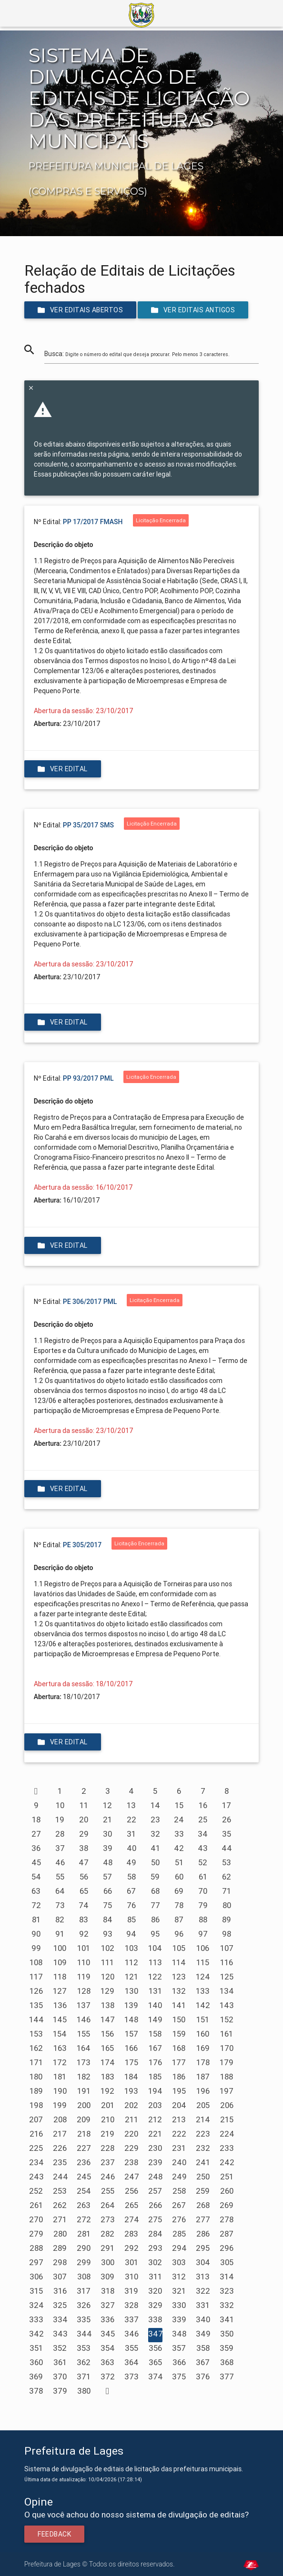 The width and height of the screenshot is (283, 2576). Describe the element at coordinates (108, 2019) in the screenshot. I see `147` at that location.